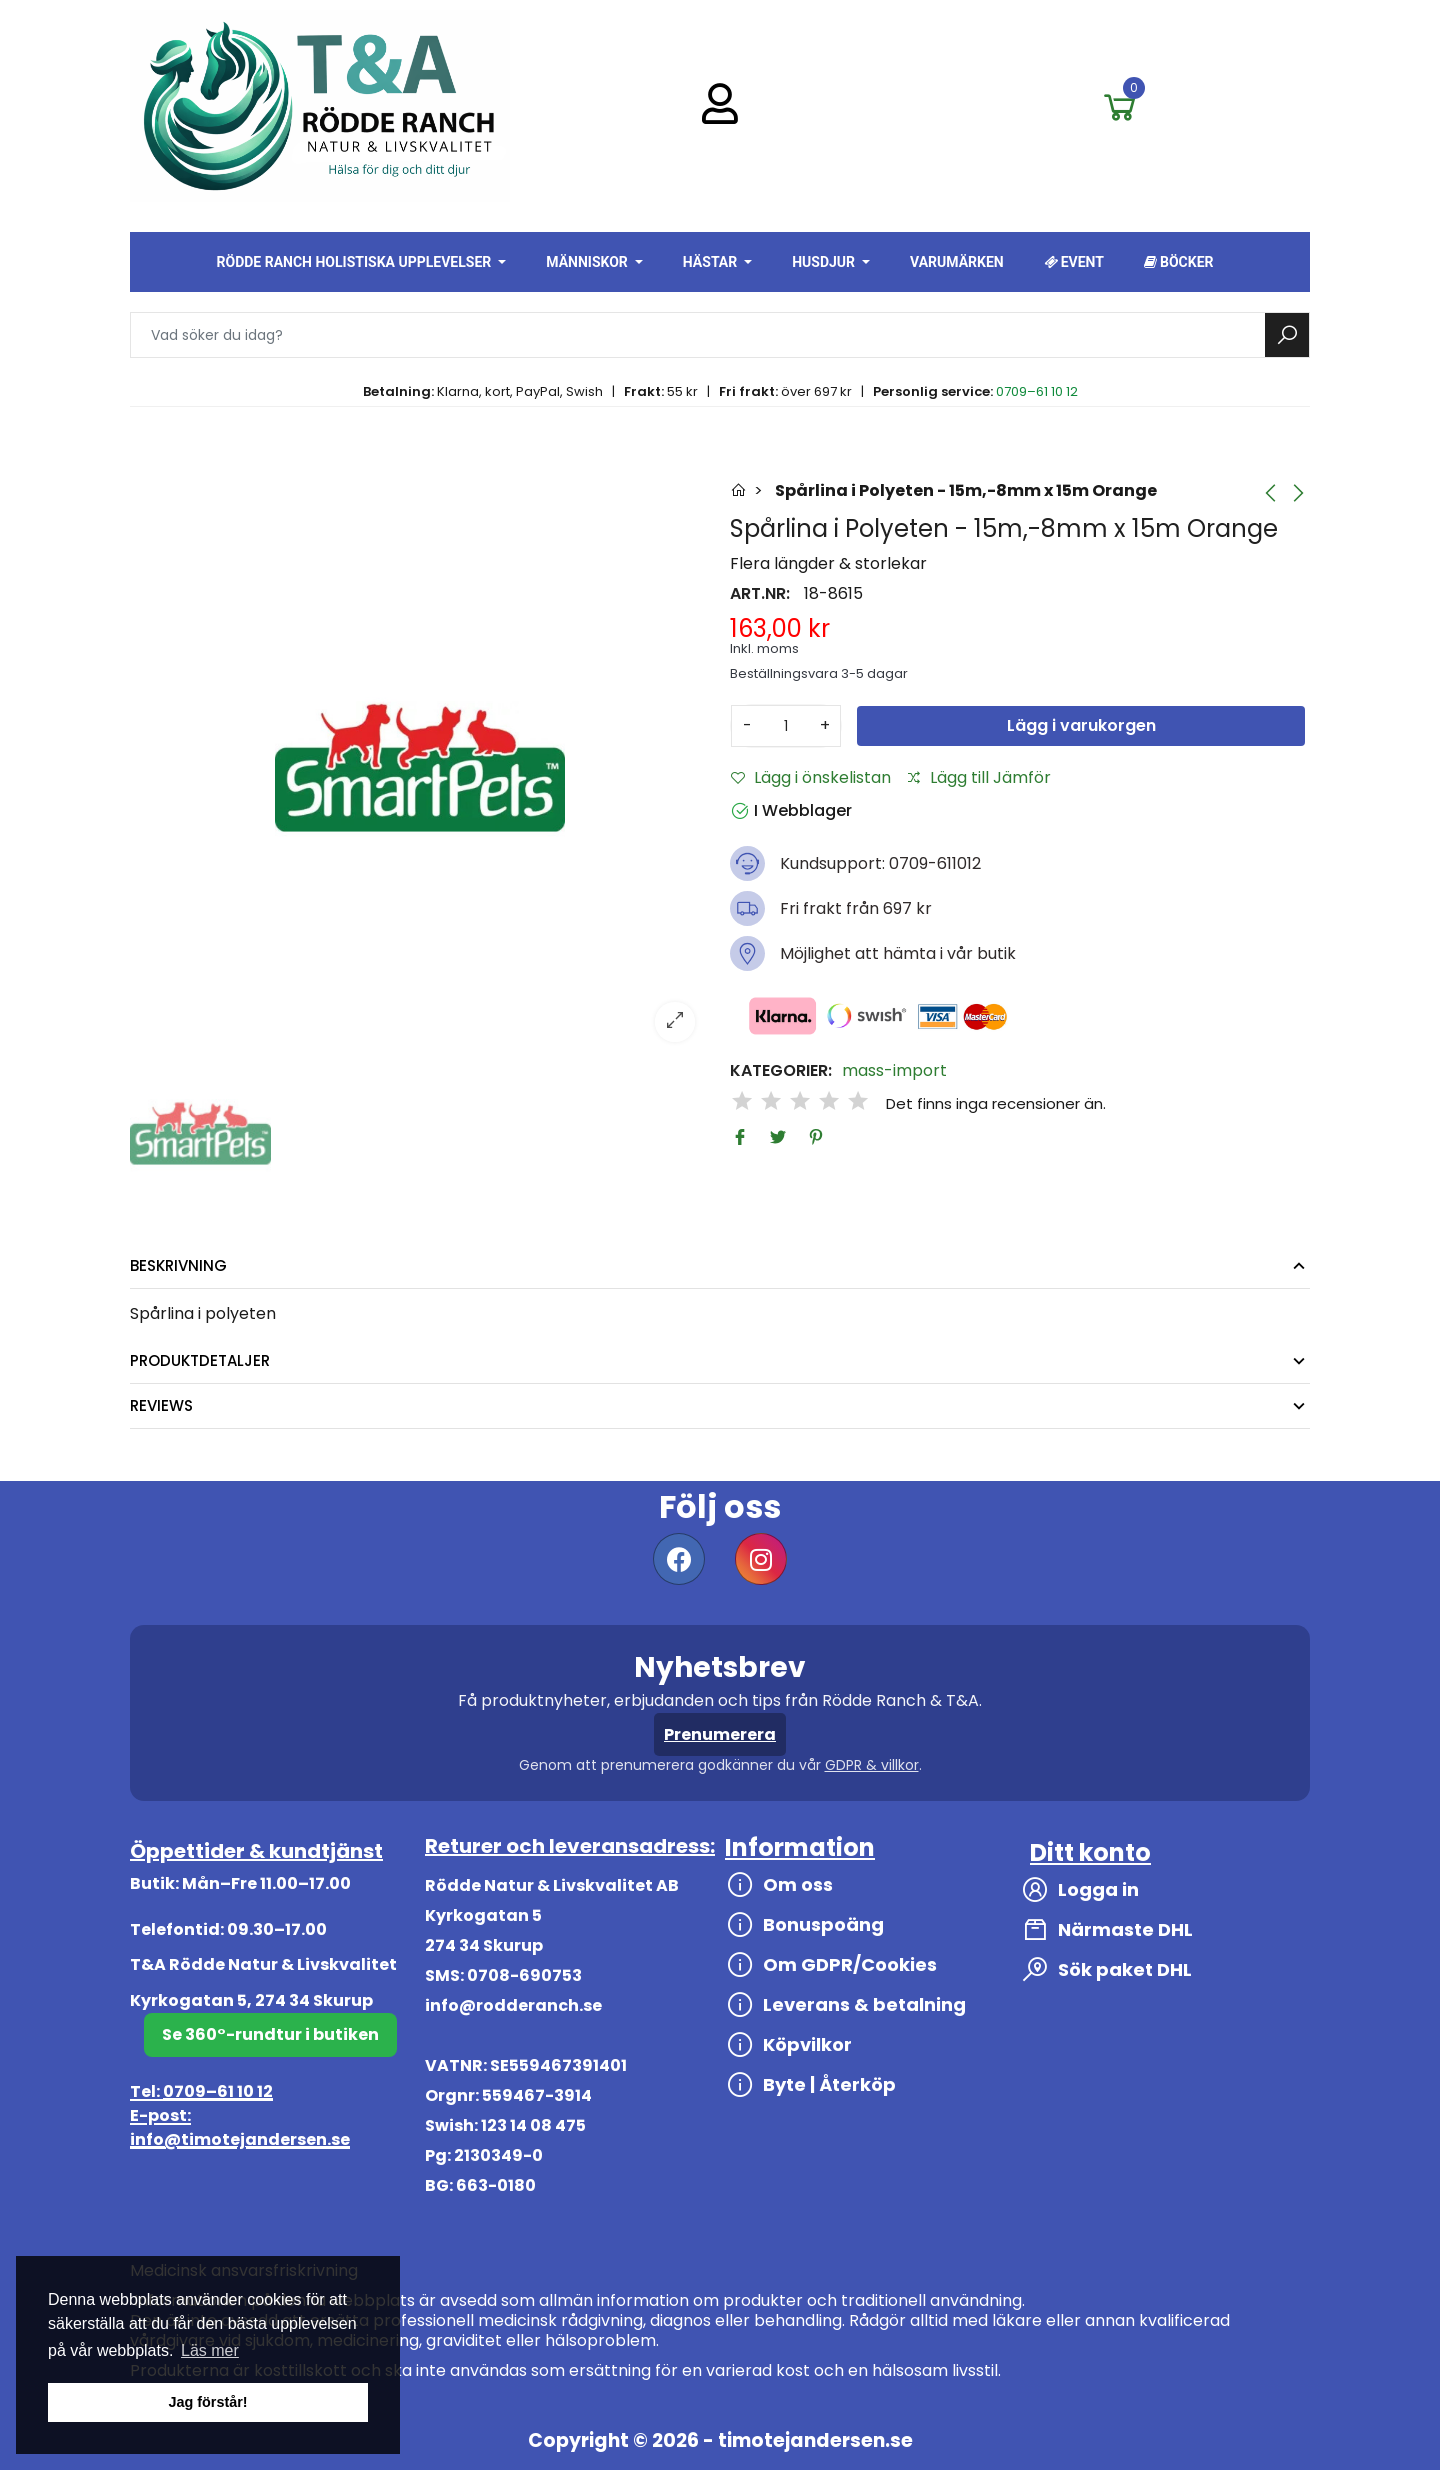 The width and height of the screenshot is (1440, 2470). What do you see at coordinates (200, 1360) in the screenshot?
I see `Produktdetaljer [tab]` at bounding box center [200, 1360].